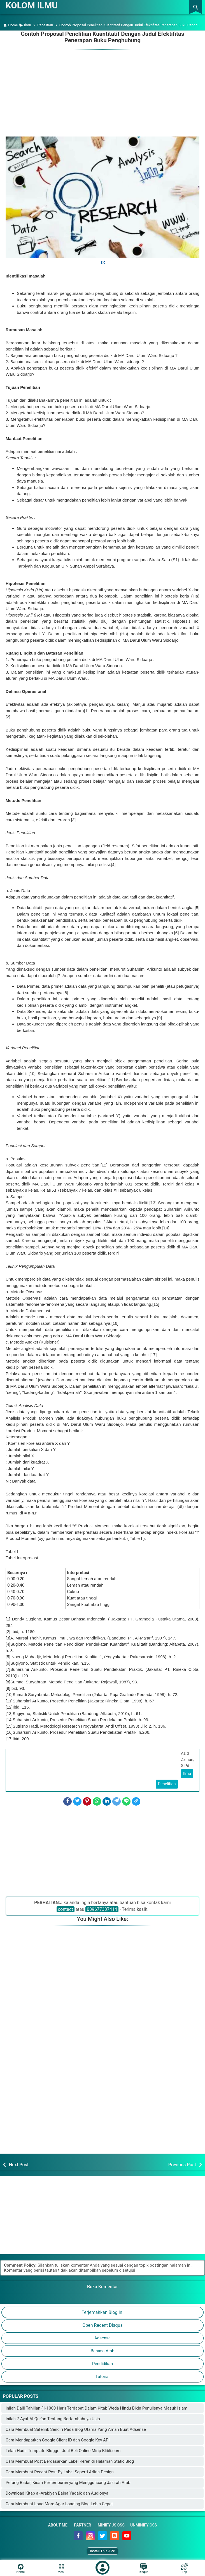 The image size is (205, 2576). Describe the element at coordinates (53, 2418) in the screenshot. I see `Inilah 7 Ayat Al-Qur'an Tentang Bertambahnya Usia` at that location.